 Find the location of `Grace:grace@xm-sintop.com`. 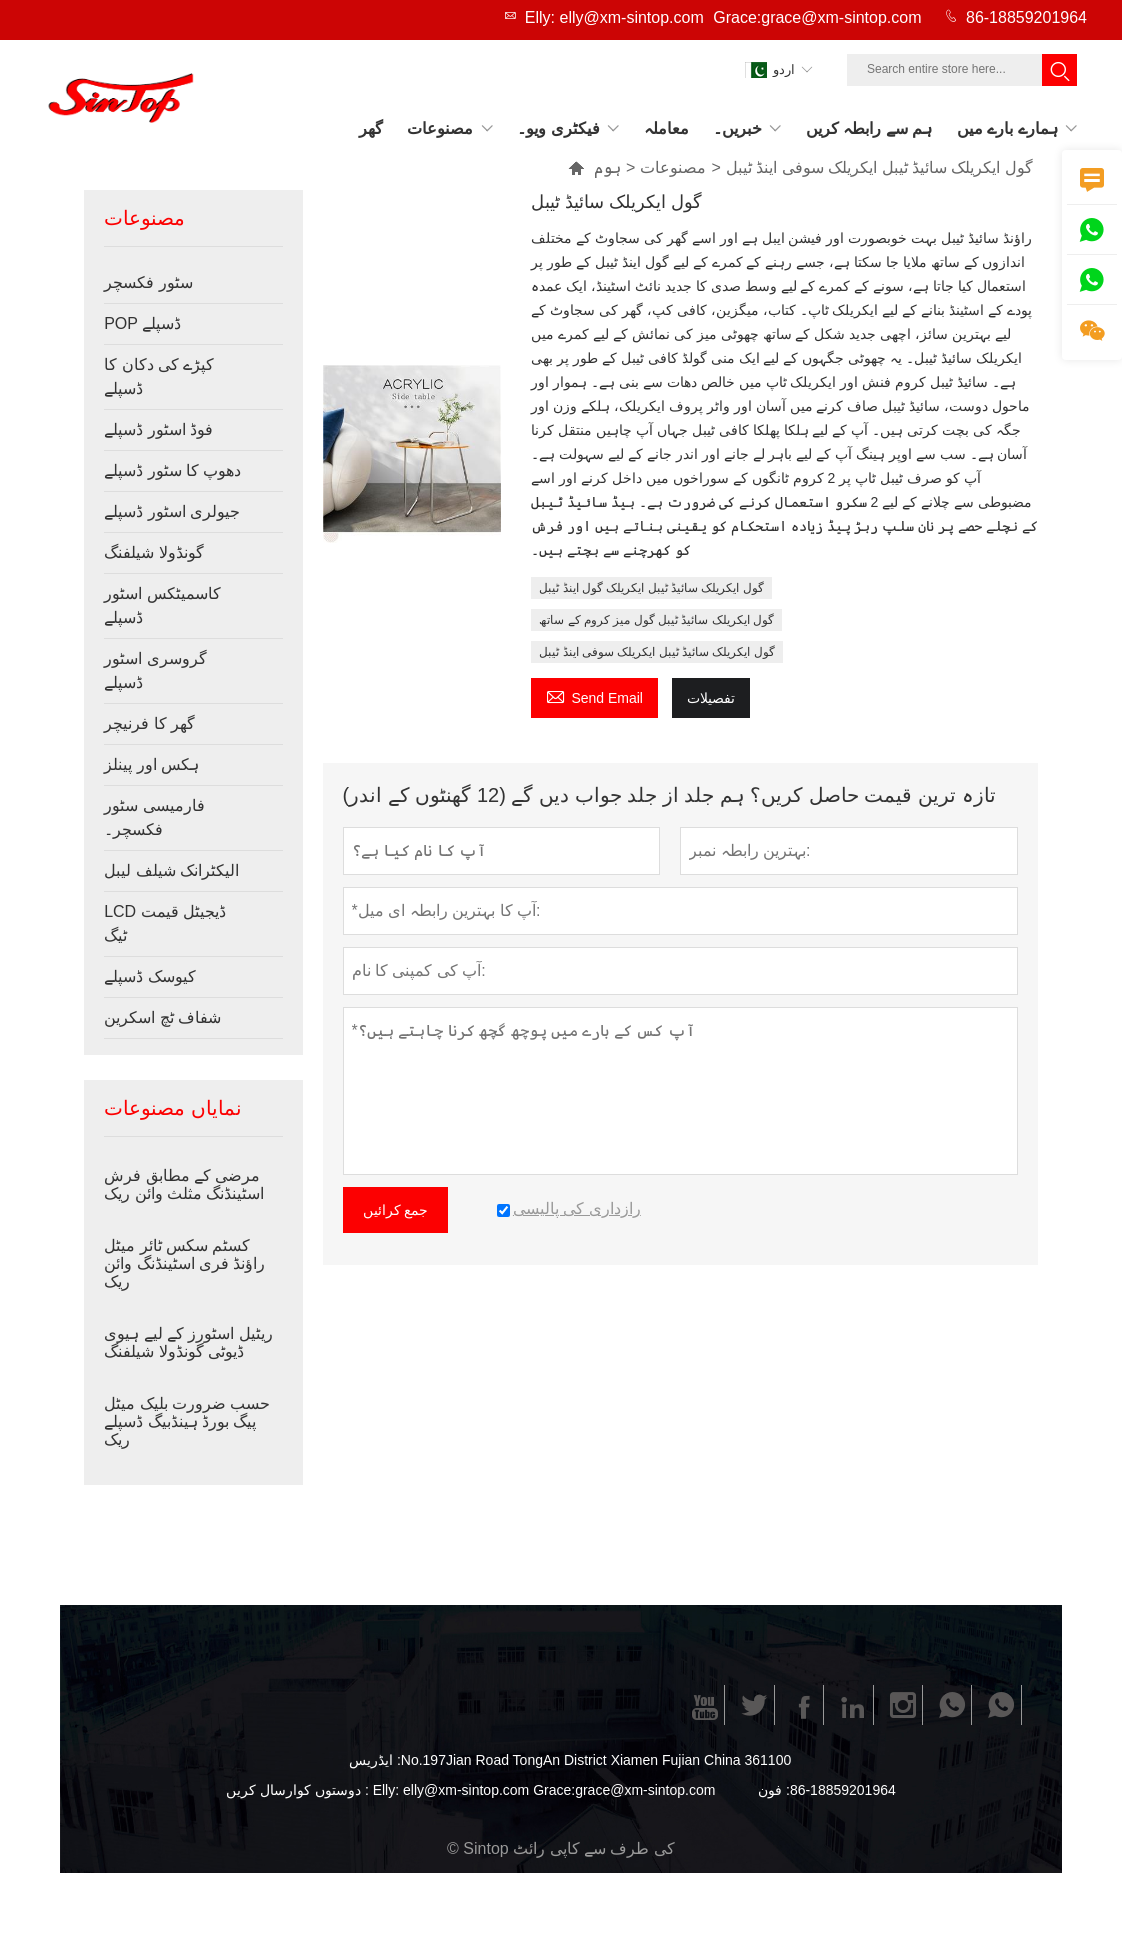

Grace:grace@xm-sintop.com is located at coordinates (817, 17).